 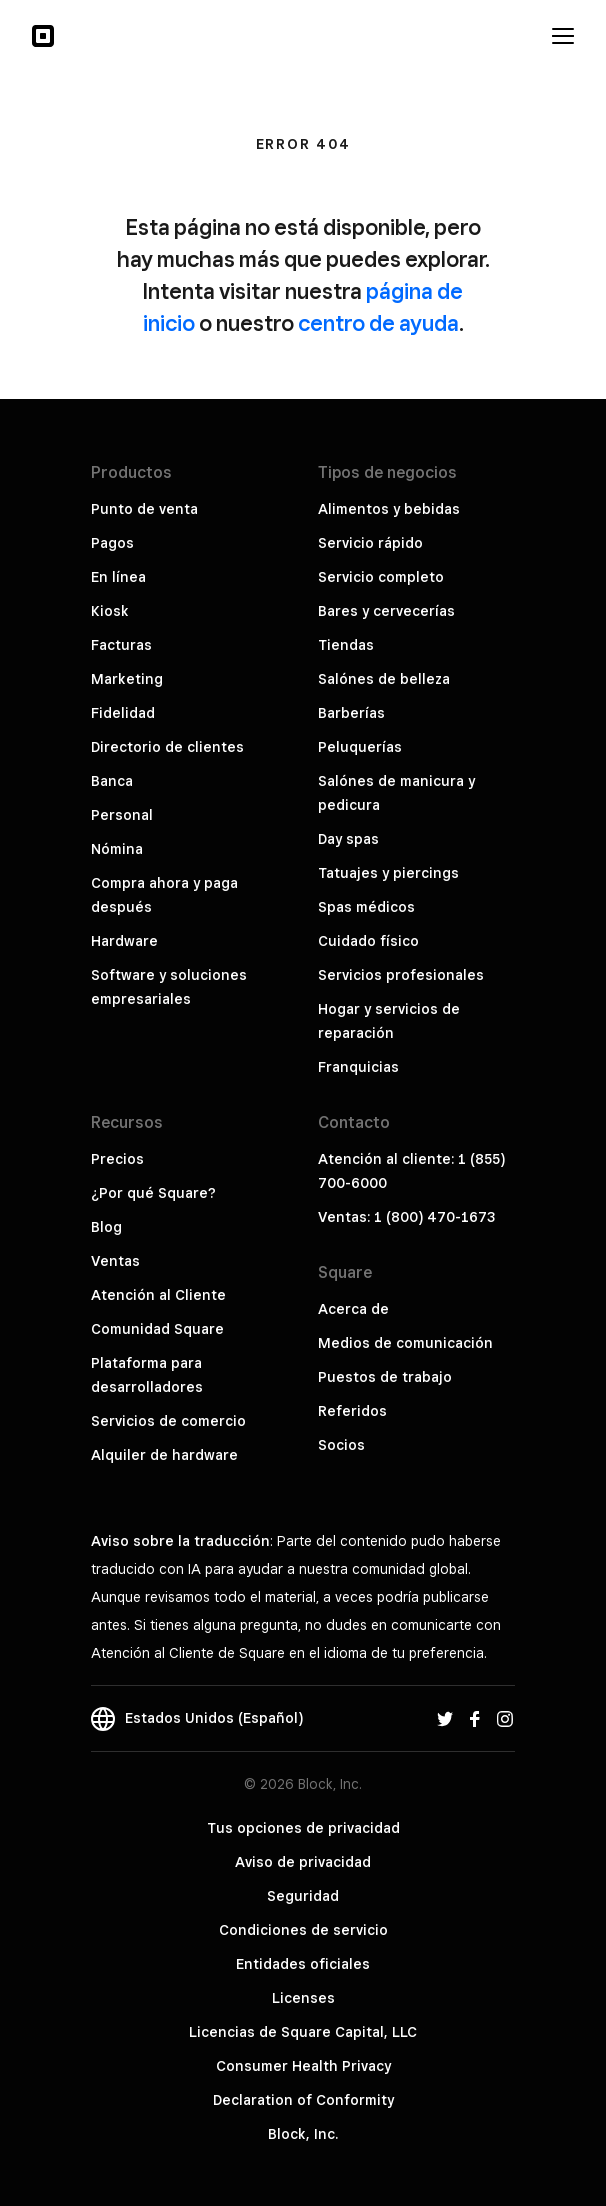 I want to click on Bares y cervecerías, so click(x=386, y=611).